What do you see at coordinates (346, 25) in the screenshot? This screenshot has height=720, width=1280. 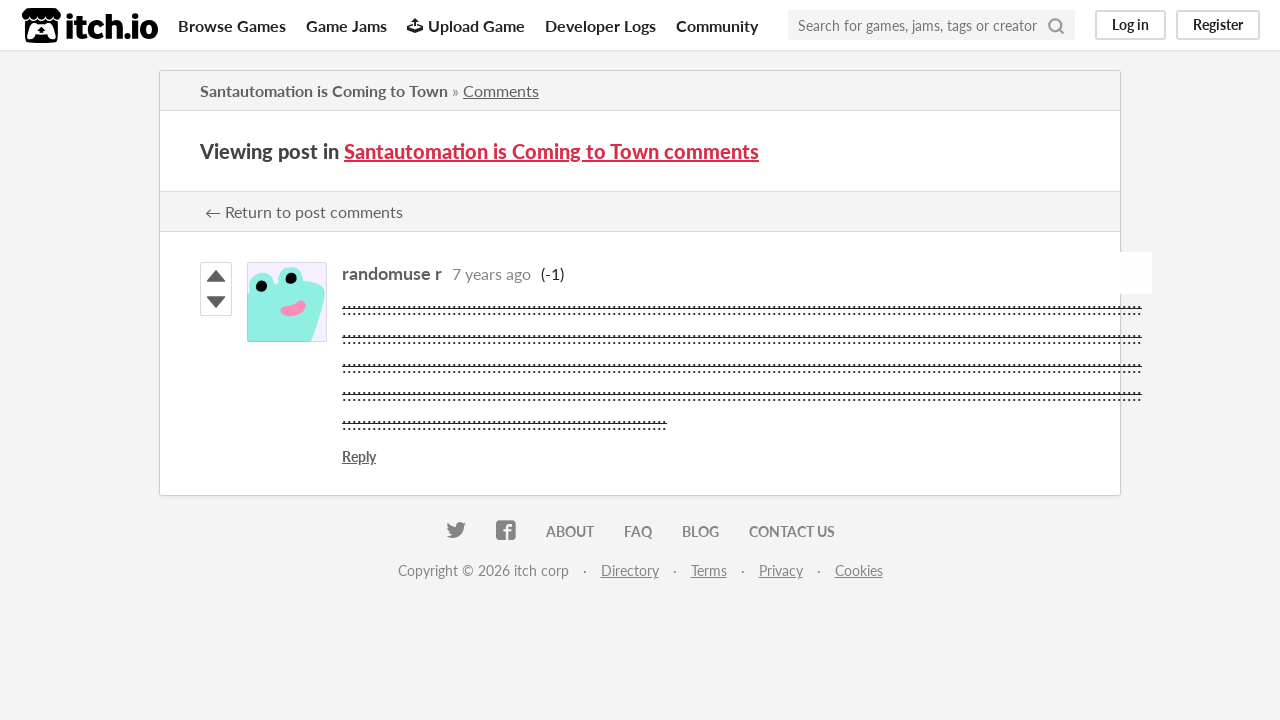 I see `Game Jams` at bounding box center [346, 25].